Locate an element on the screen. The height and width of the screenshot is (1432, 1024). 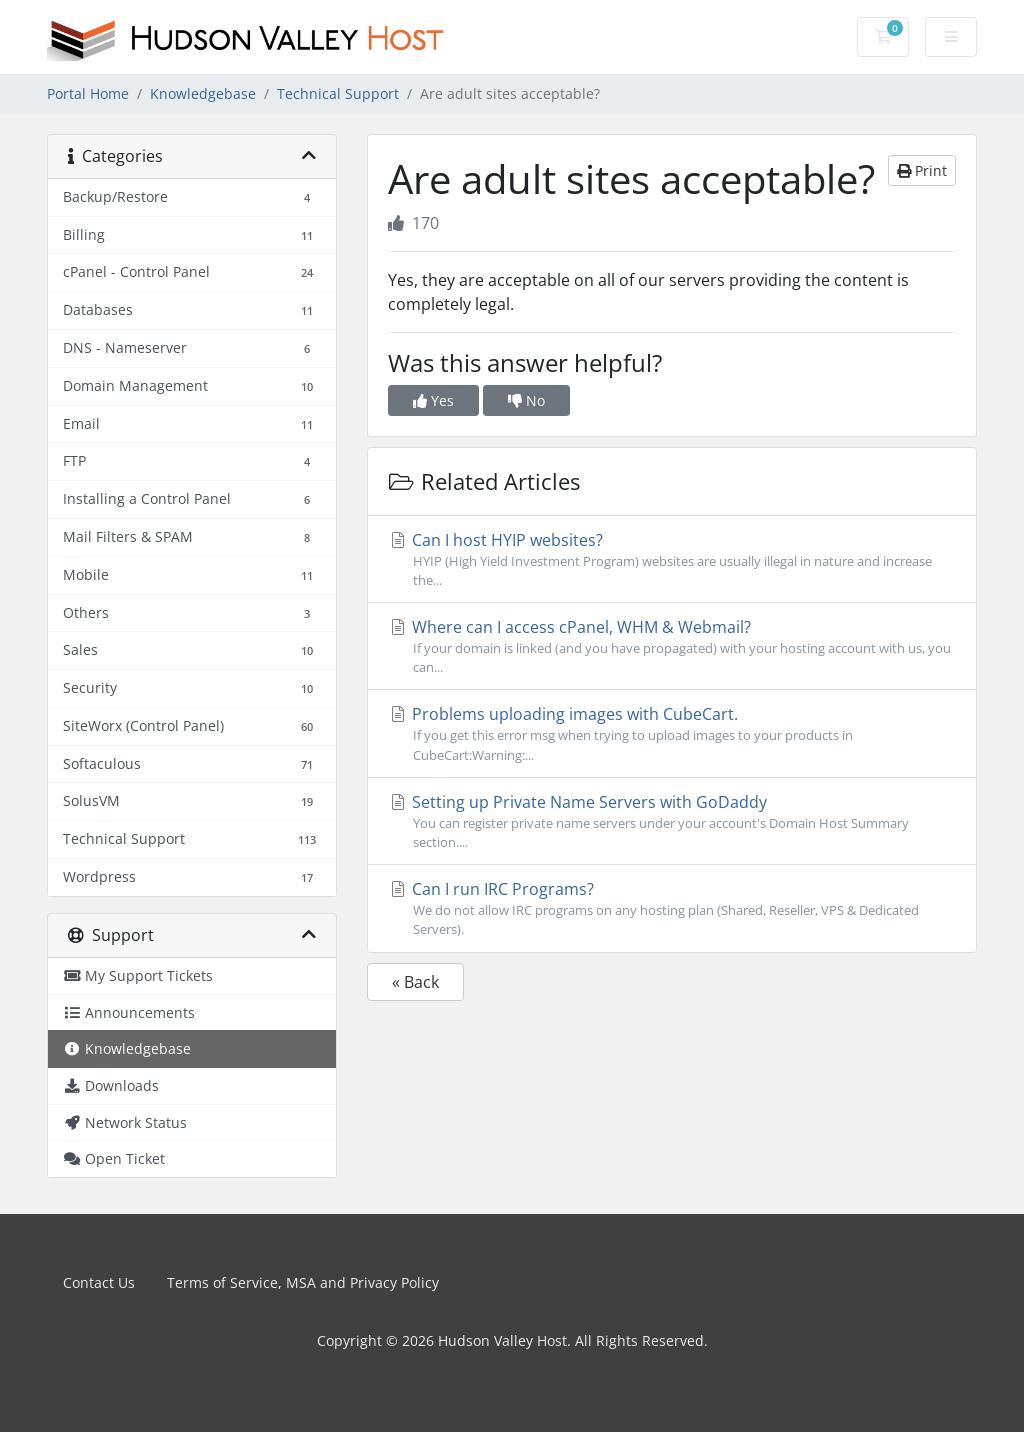
Problems uploading images with CubeCart. is located at coordinates (672, 733).